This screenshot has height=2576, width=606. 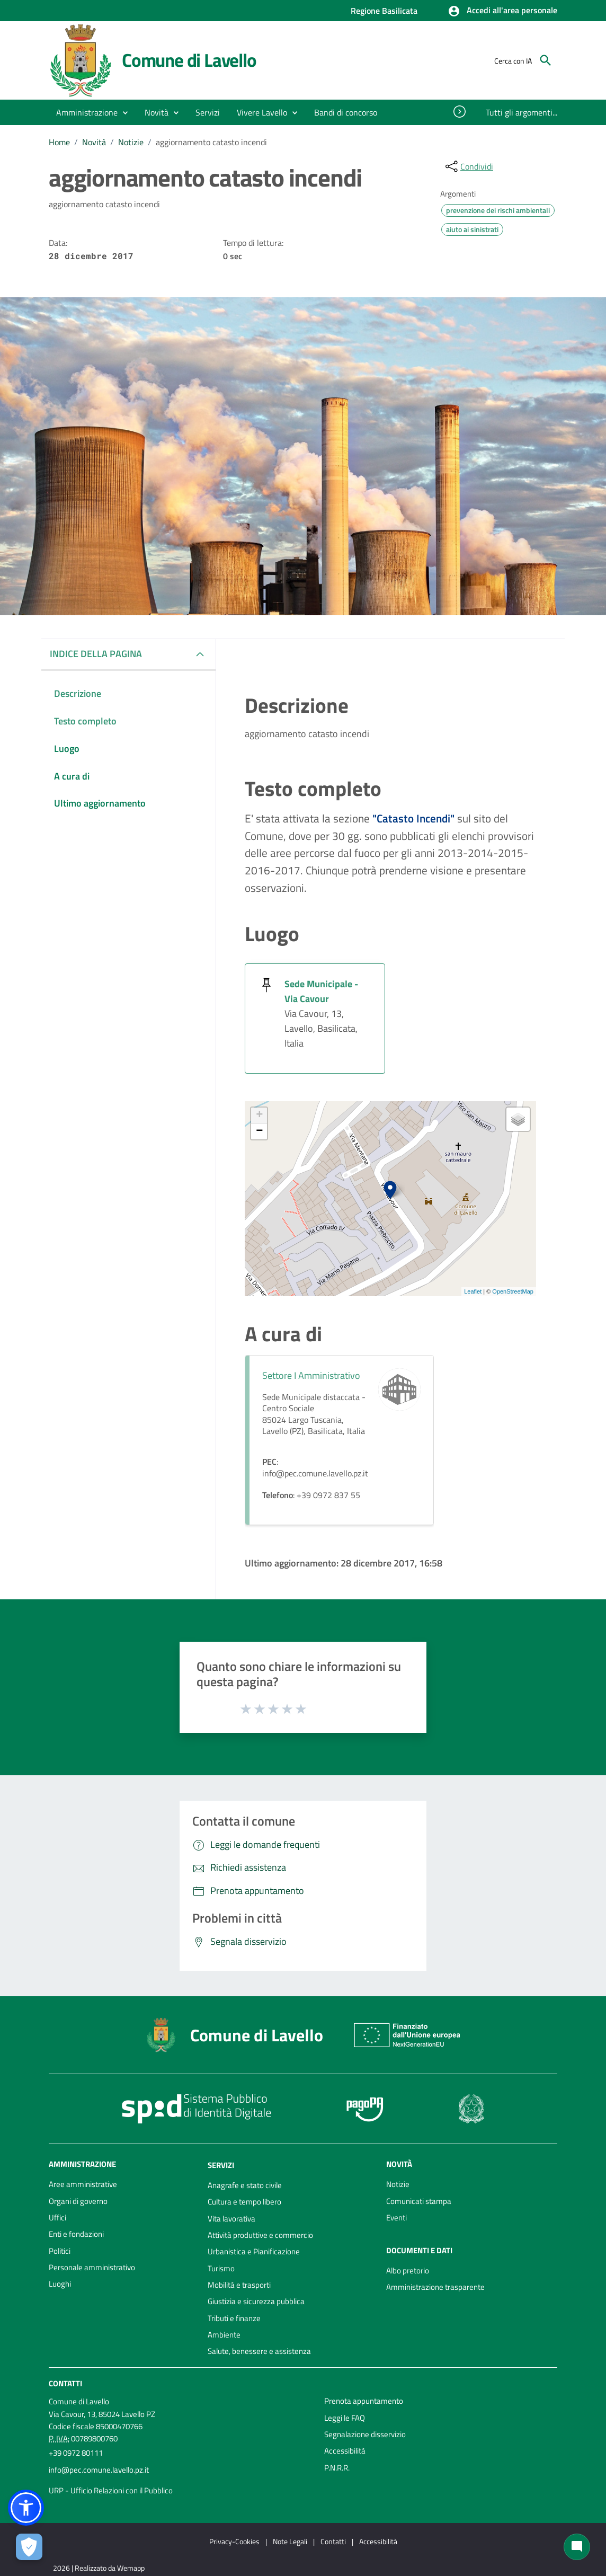 What do you see at coordinates (239, 2285) in the screenshot?
I see `Mobilità e trasporti` at bounding box center [239, 2285].